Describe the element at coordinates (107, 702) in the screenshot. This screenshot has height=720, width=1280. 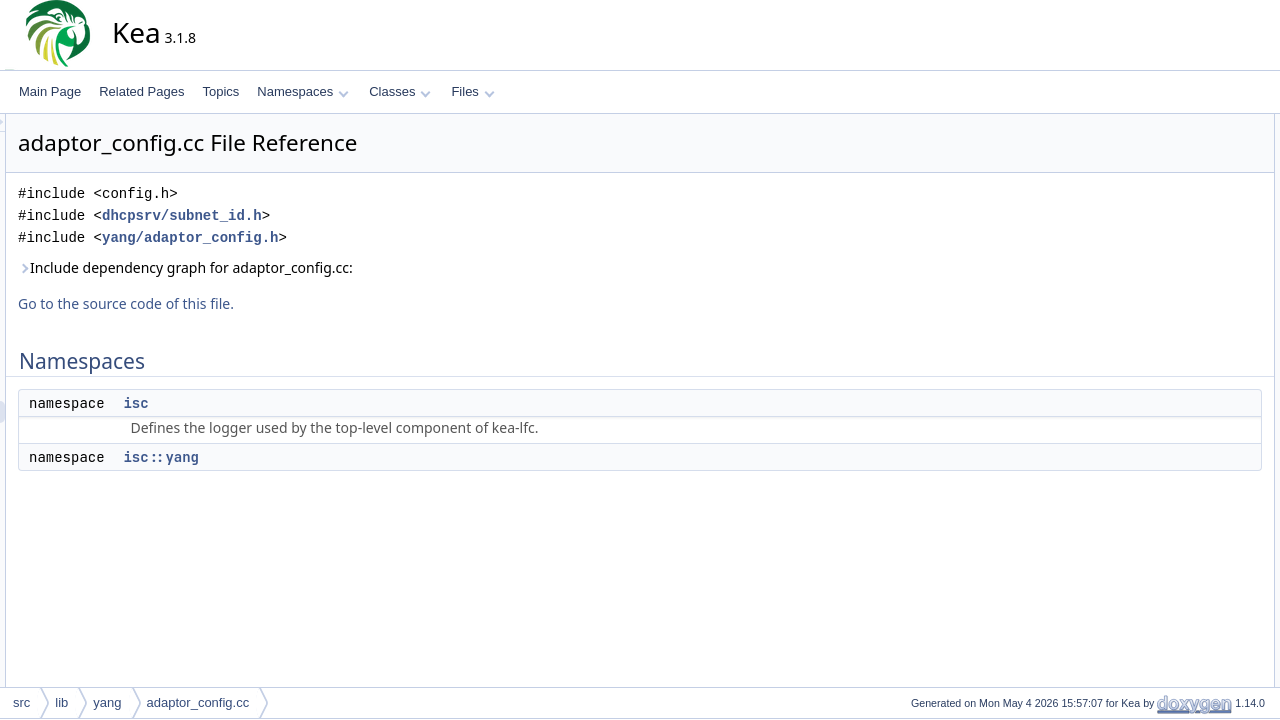
I see `yang` at that location.